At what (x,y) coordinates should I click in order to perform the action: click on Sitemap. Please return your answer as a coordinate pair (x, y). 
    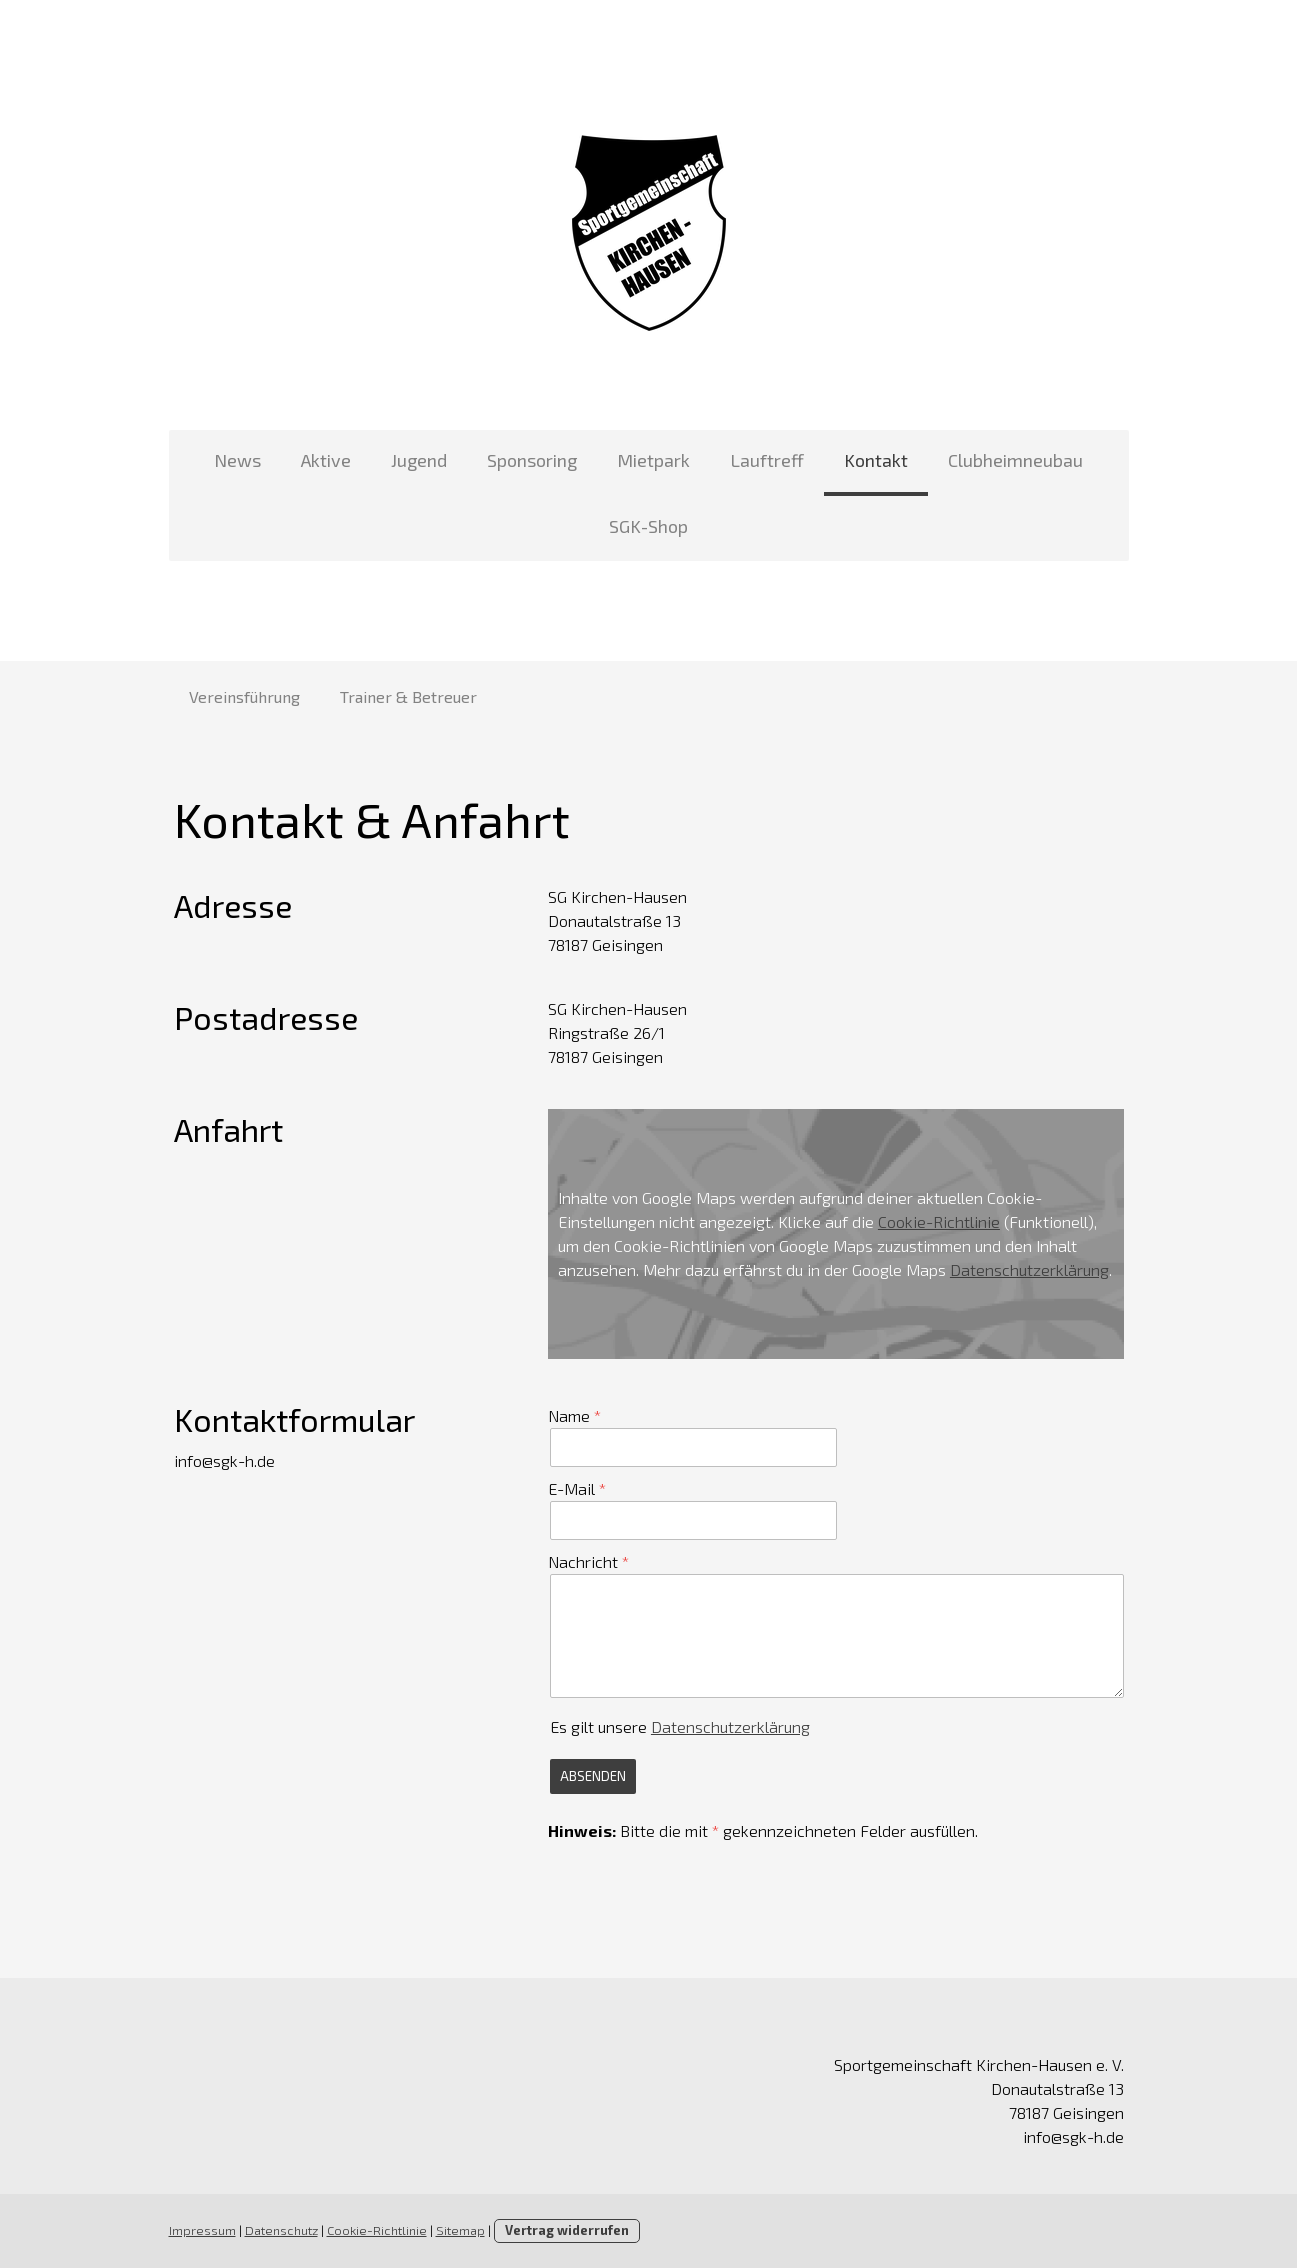
    Looking at the image, I should click on (460, 2230).